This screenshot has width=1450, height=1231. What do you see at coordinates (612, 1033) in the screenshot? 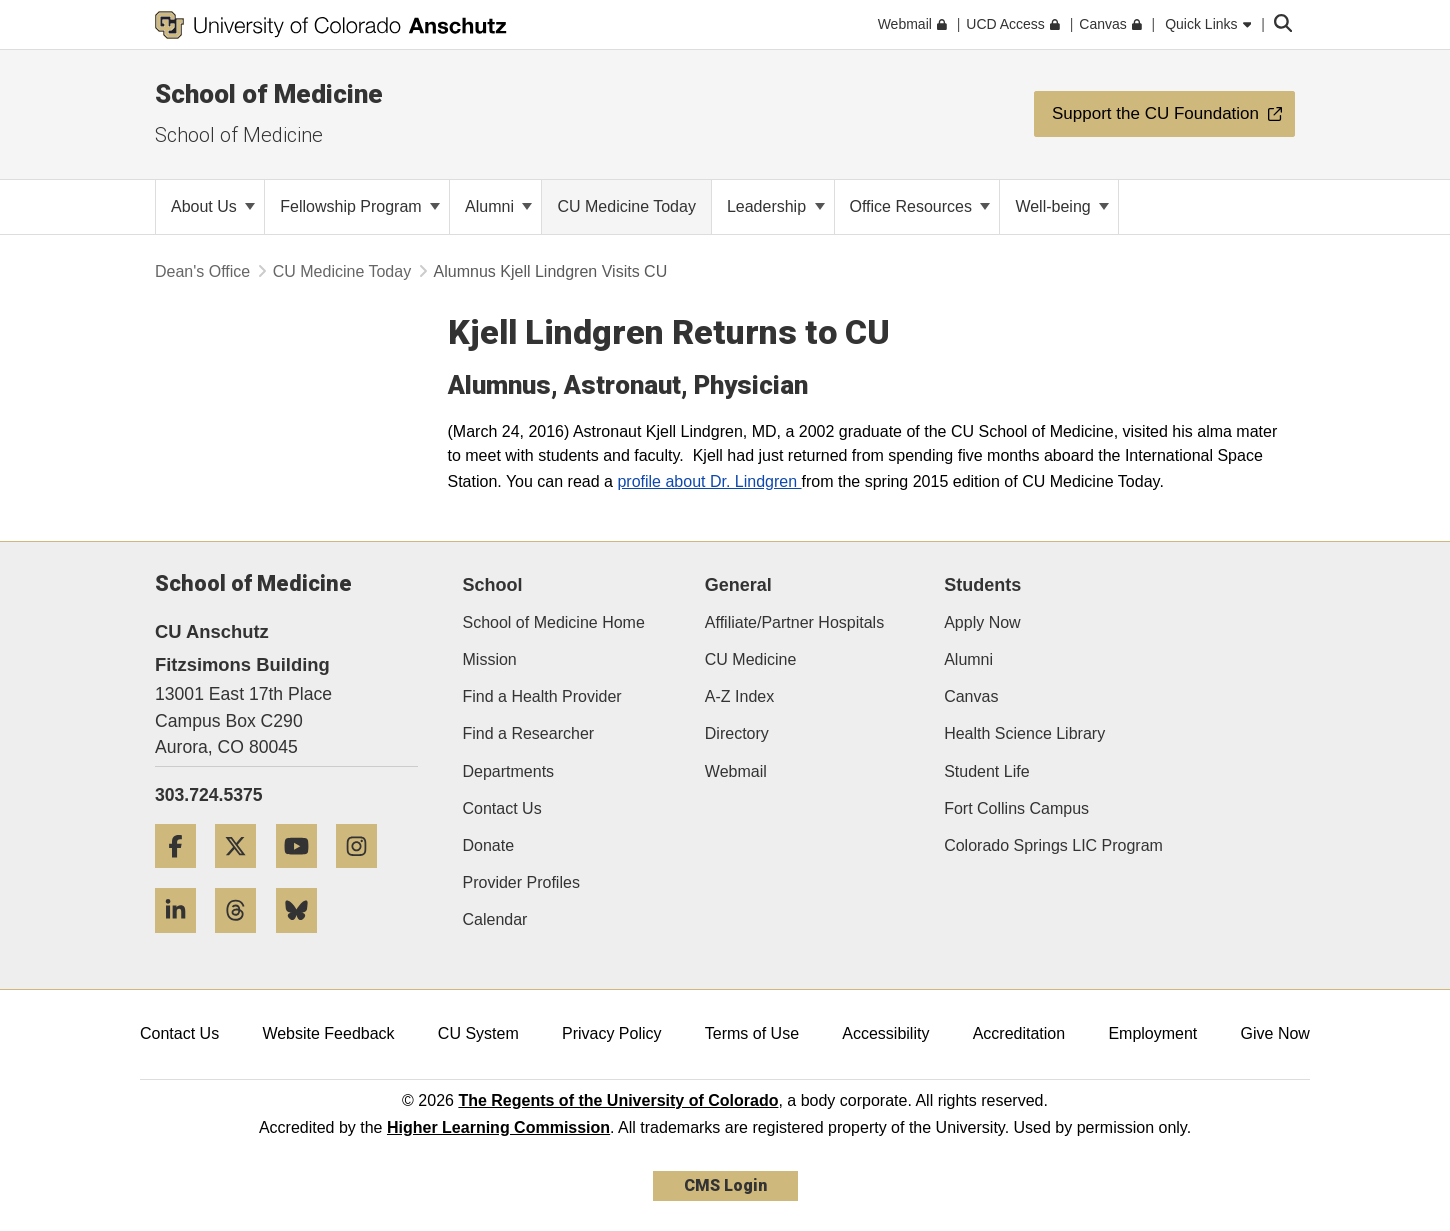
I see `Privacy Policy` at bounding box center [612, 1033].